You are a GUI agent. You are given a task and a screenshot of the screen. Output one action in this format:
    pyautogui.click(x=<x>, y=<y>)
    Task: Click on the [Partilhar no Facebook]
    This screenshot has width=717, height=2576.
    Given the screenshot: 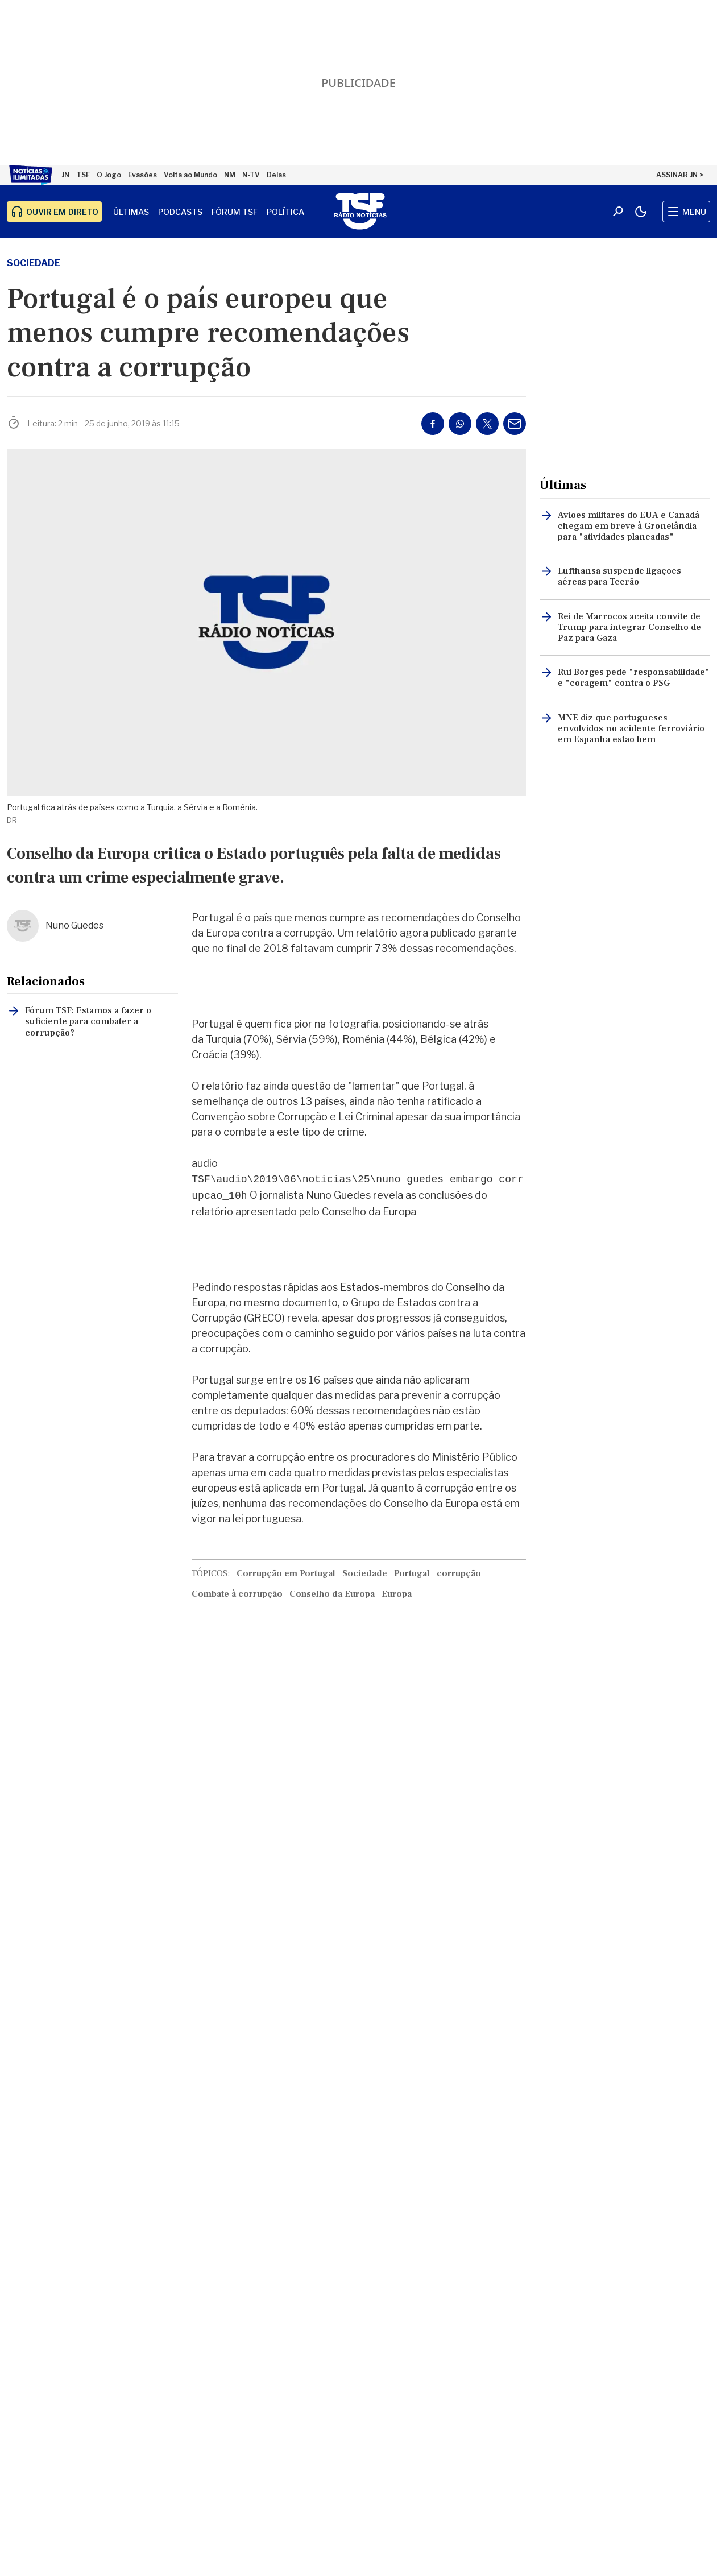 What is the action you would take?
    pyautogui.click(x=432, y=423)
    